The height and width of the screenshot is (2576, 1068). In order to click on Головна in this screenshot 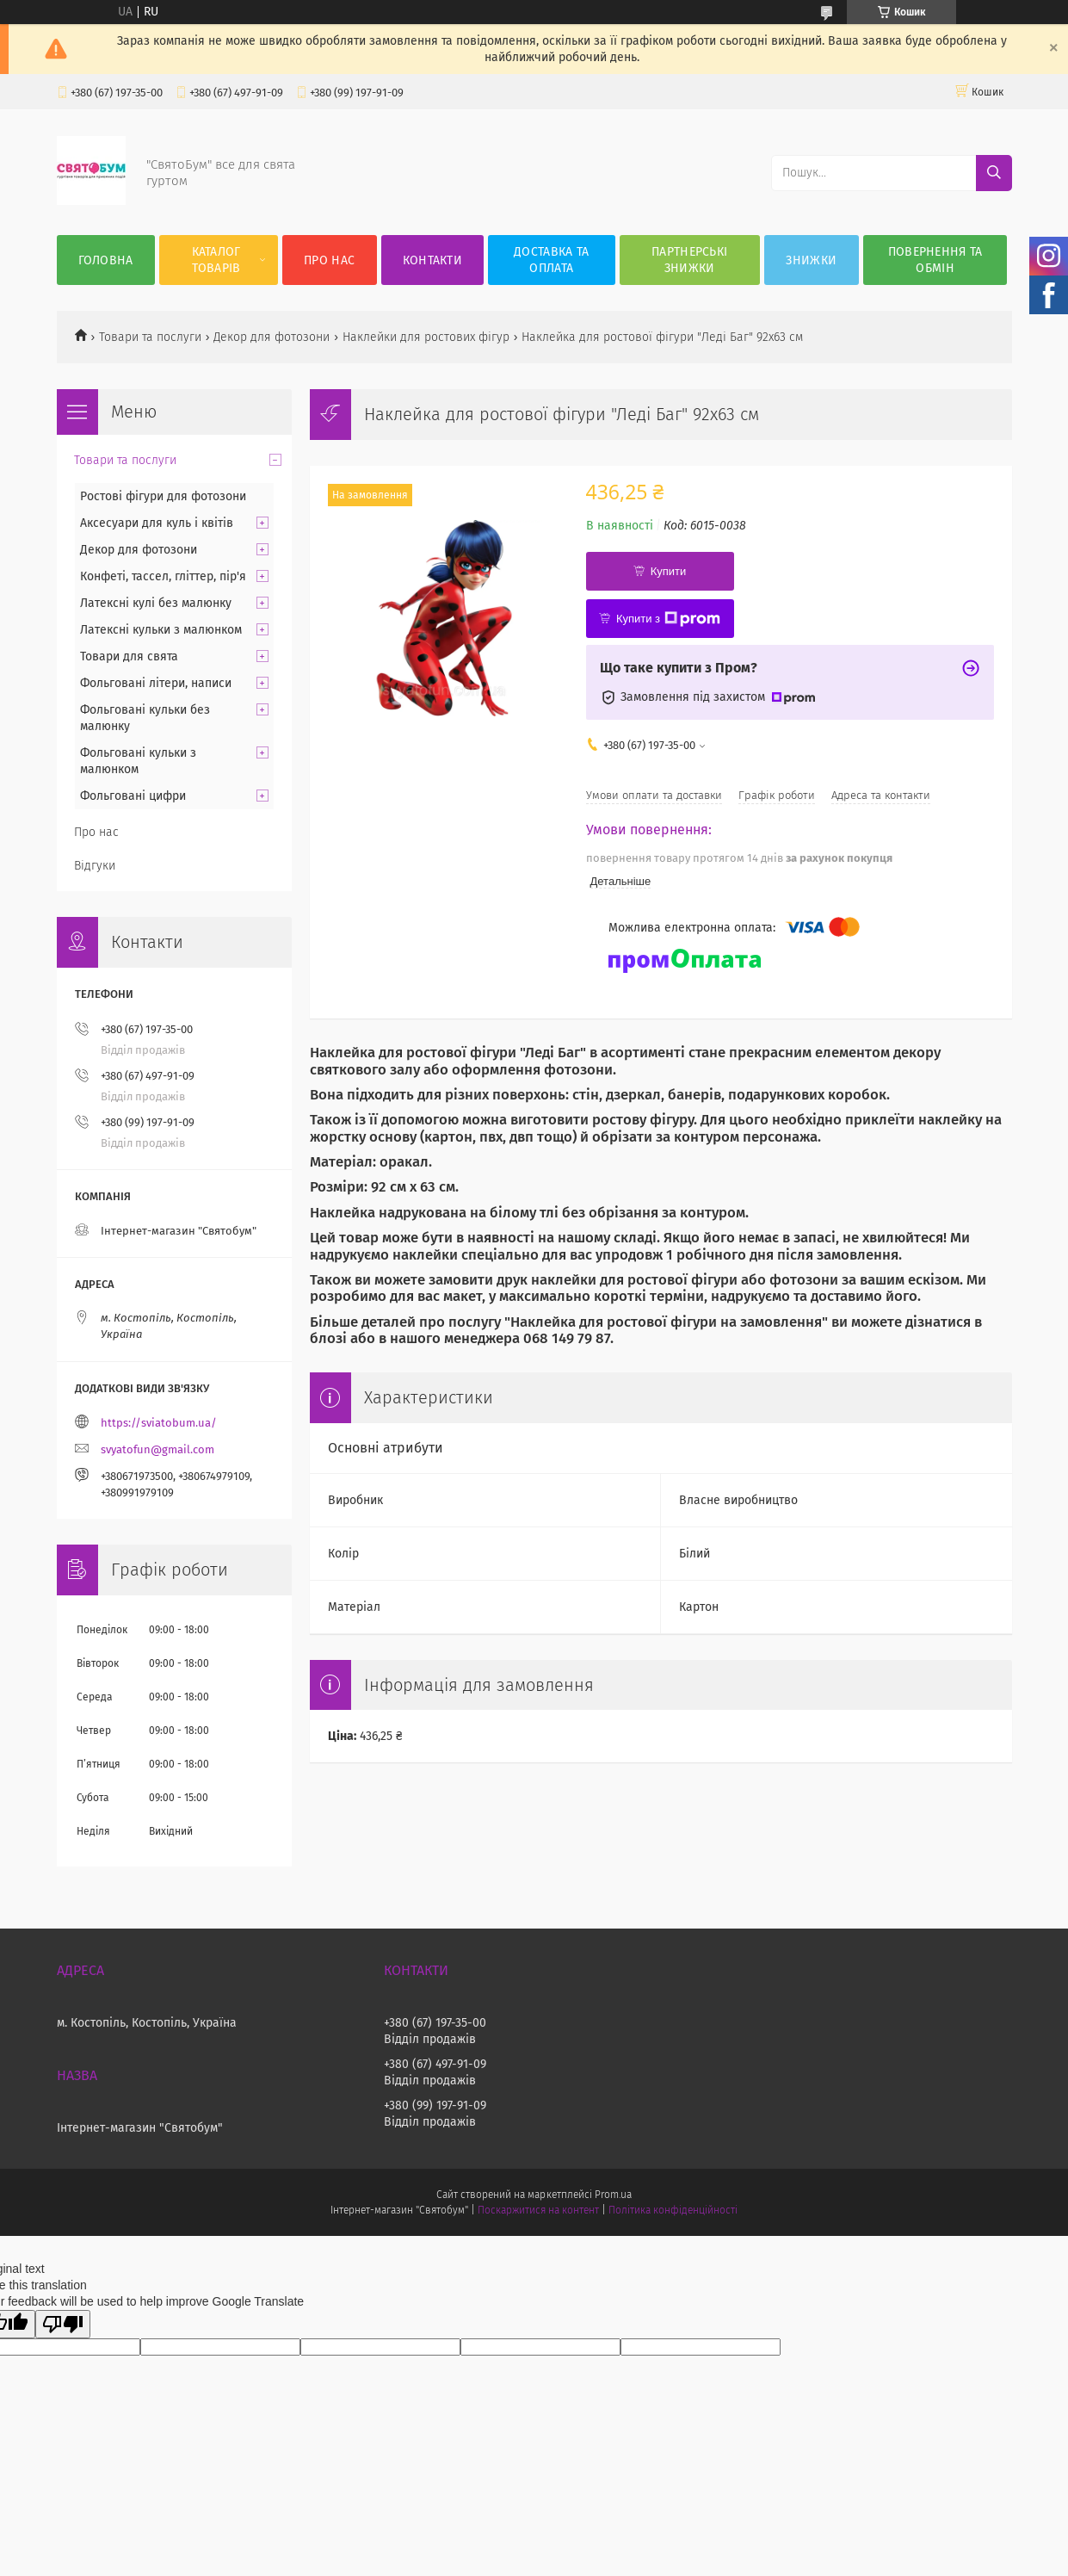, I will do `click(105, 260)`.